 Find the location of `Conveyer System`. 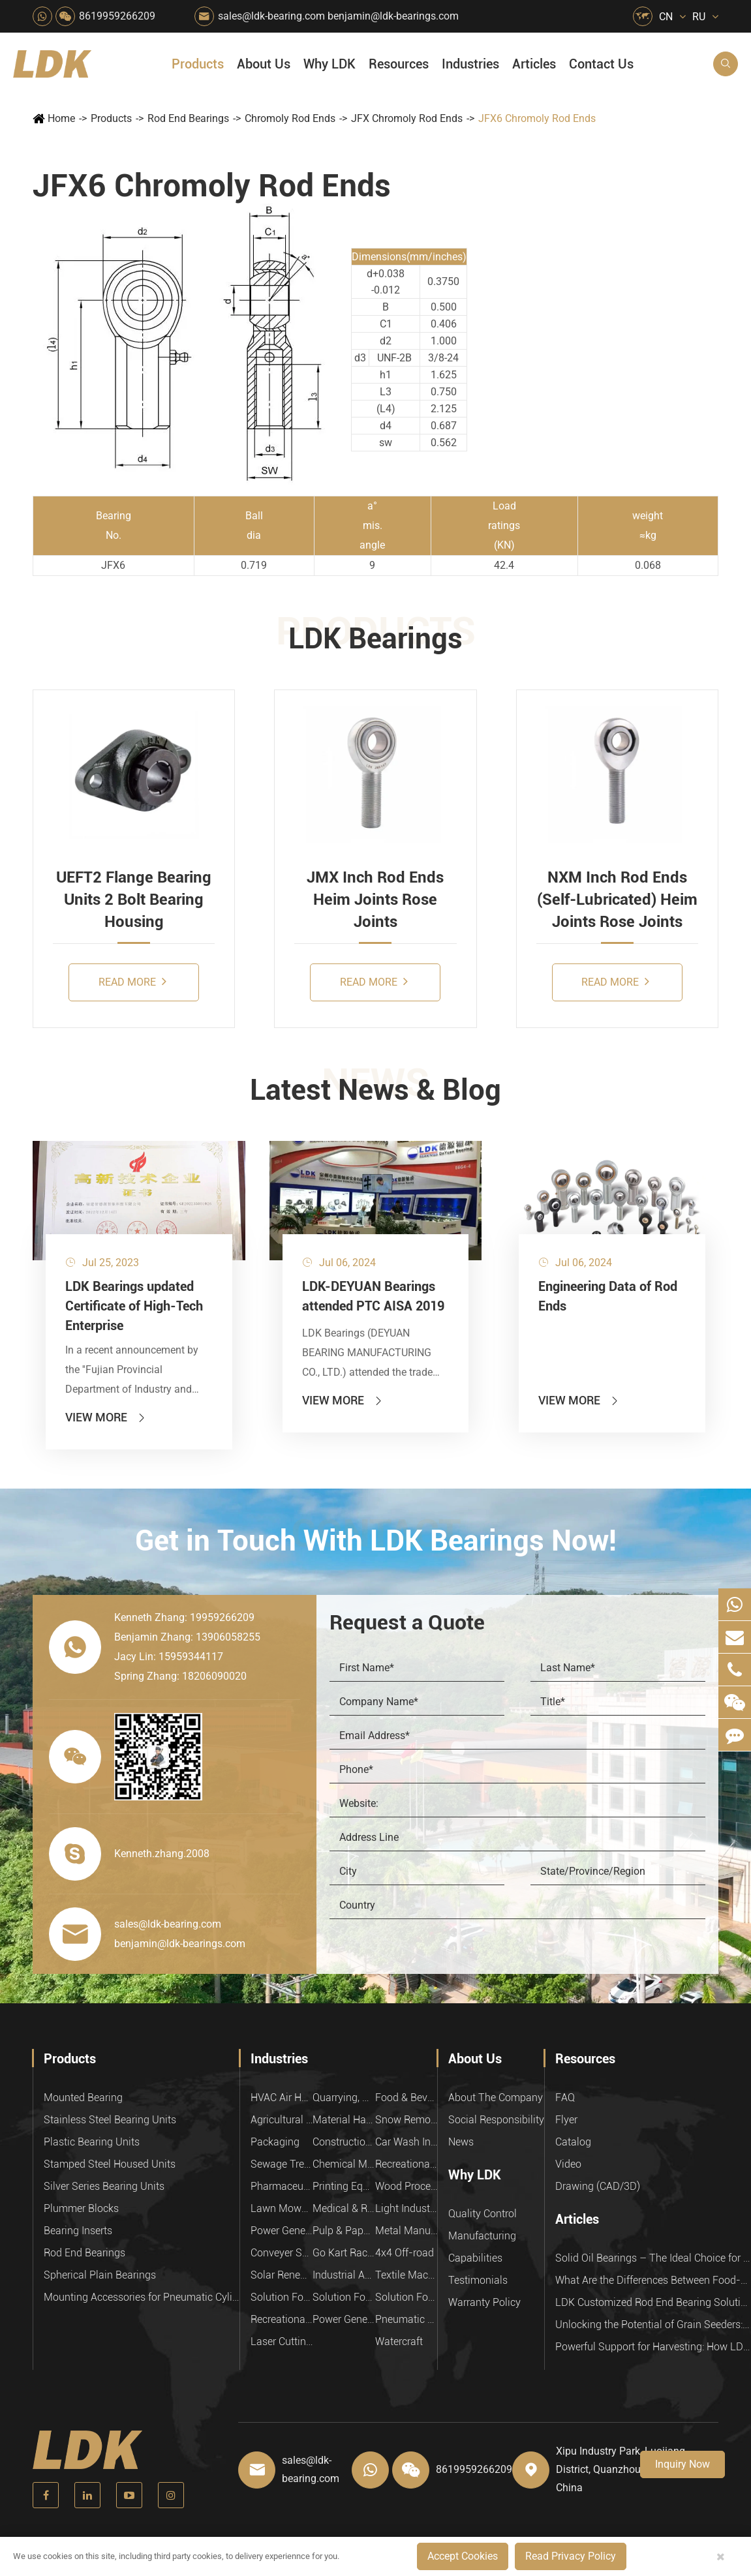

Conveyer System is located at coordinates (282, 2253).